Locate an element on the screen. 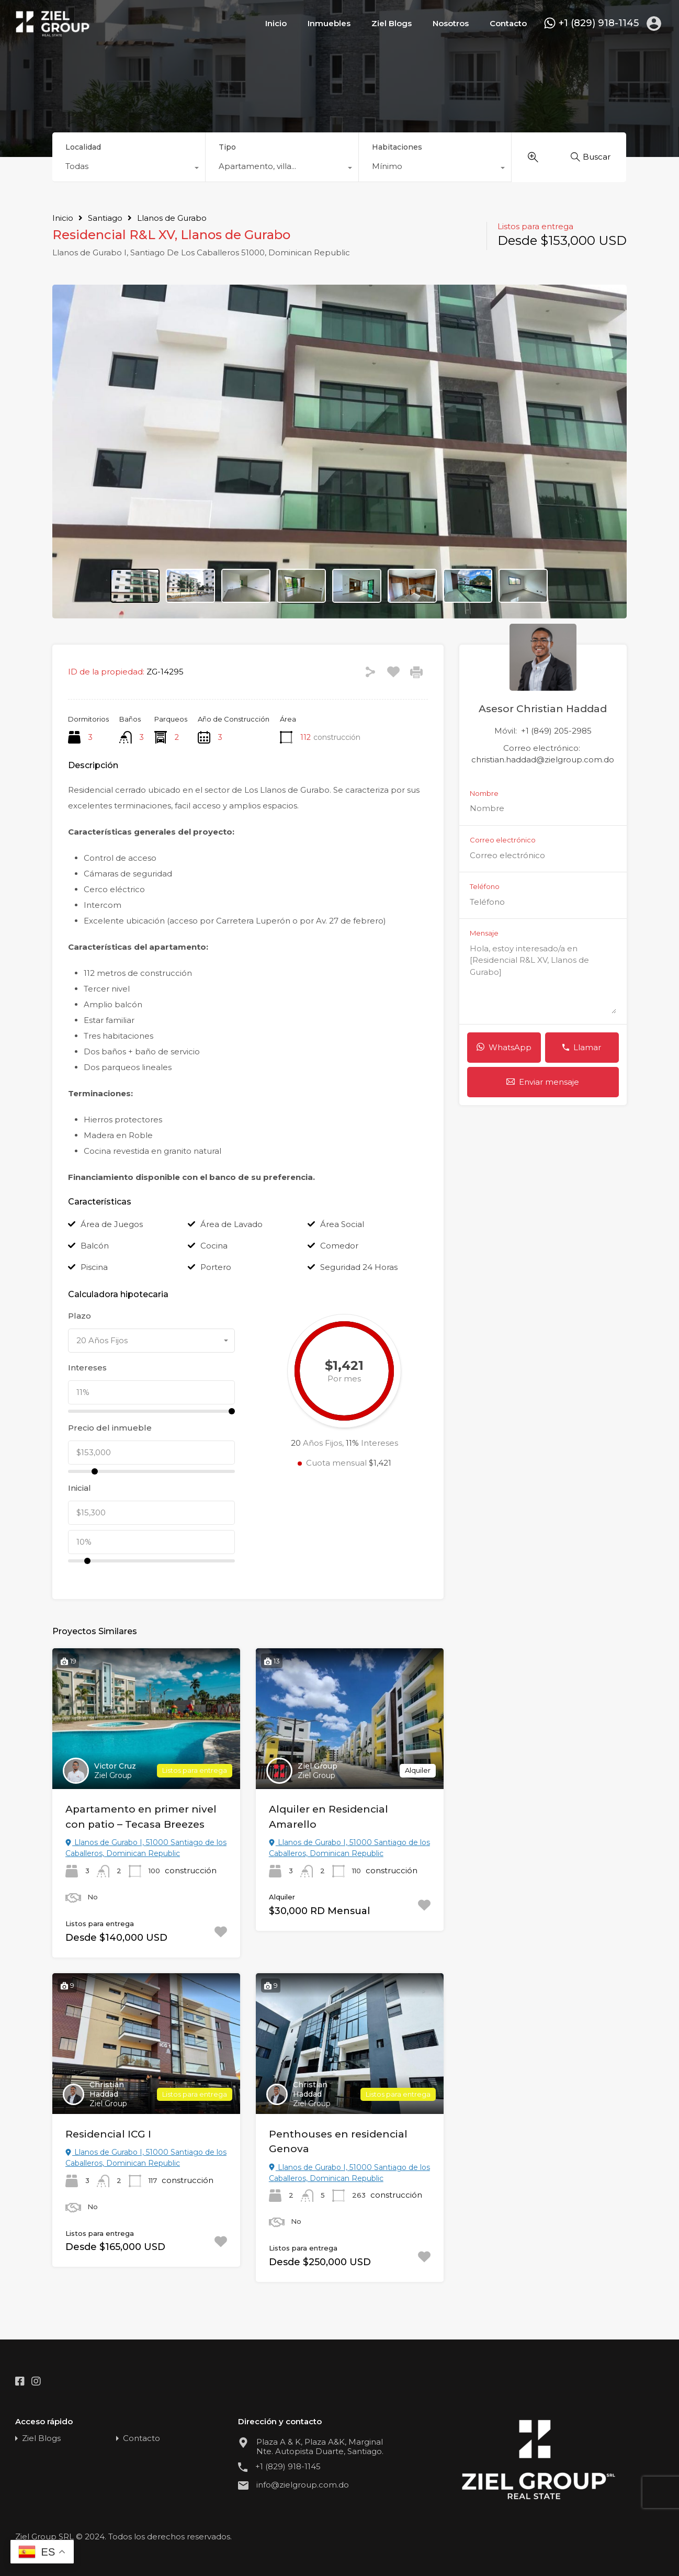 The width and height of the screenshot is (679, 2576). Christian Haddad is located at coordinates (106, 2089).